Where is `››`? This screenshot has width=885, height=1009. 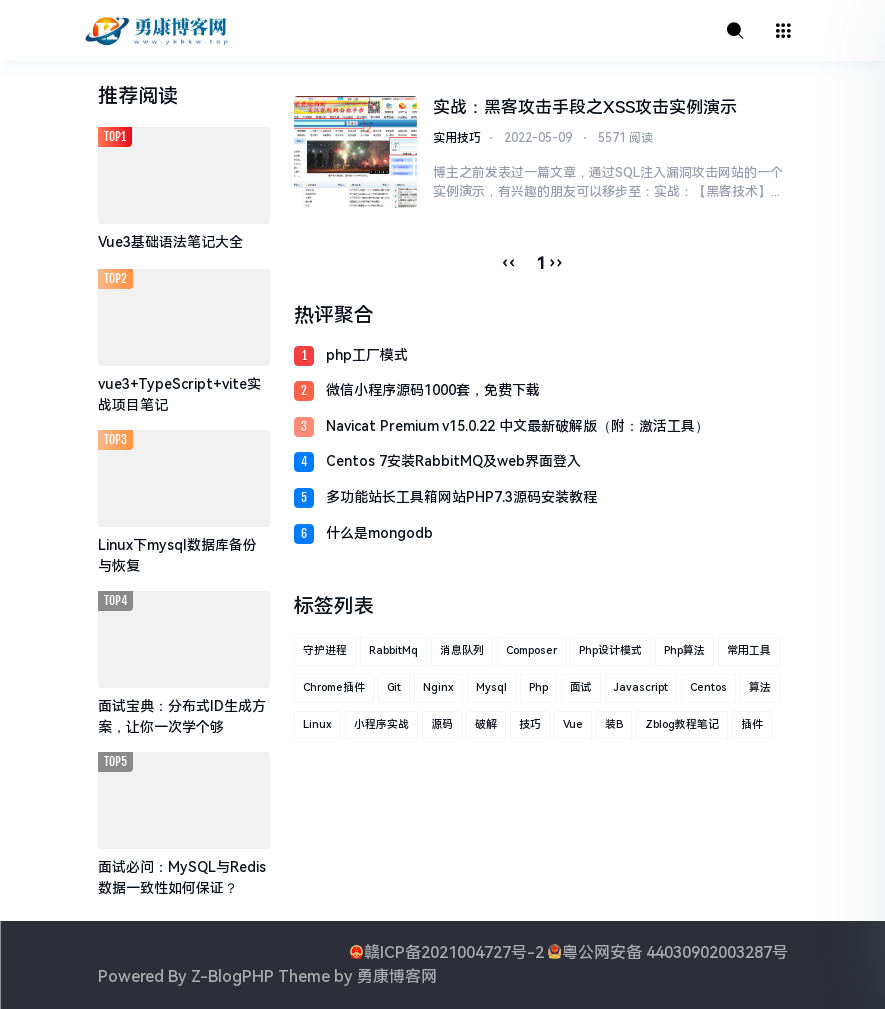
›› is located at coordinates (556, 263).